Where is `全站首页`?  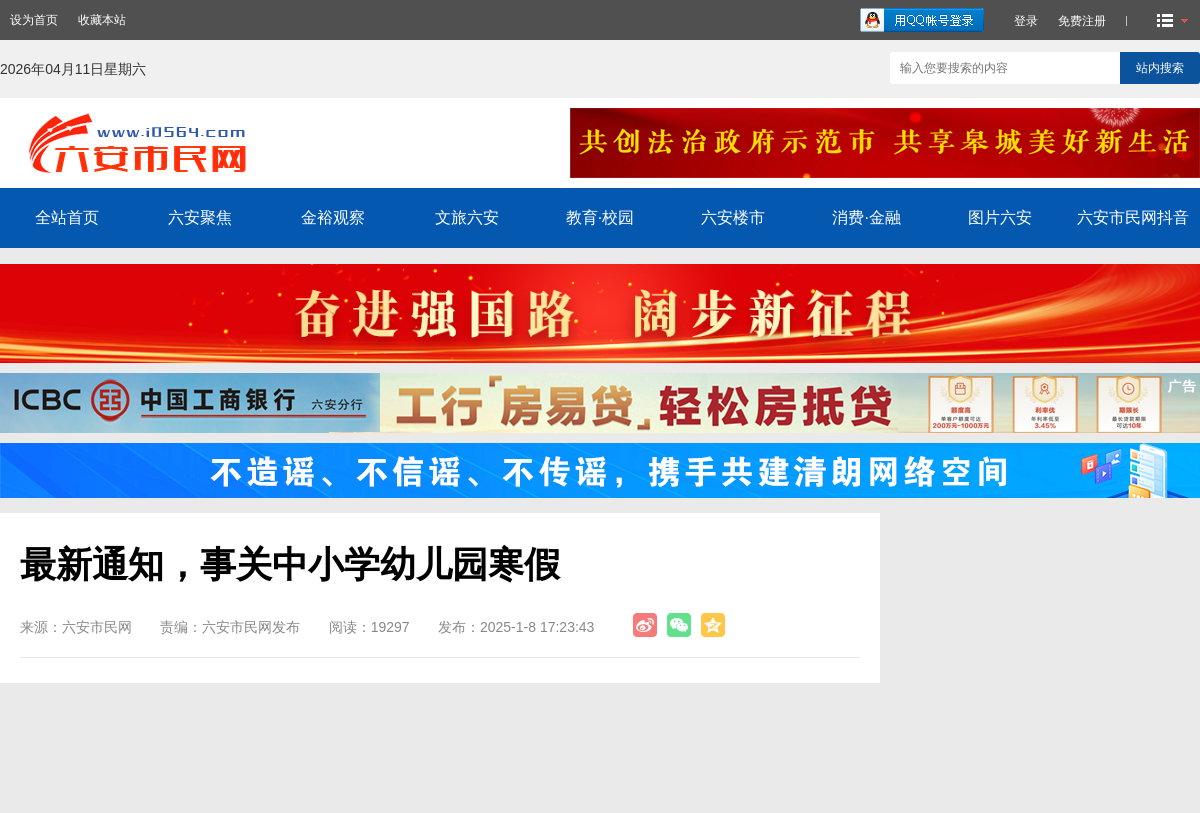
全站首页 is located at coordinates (67, 217).